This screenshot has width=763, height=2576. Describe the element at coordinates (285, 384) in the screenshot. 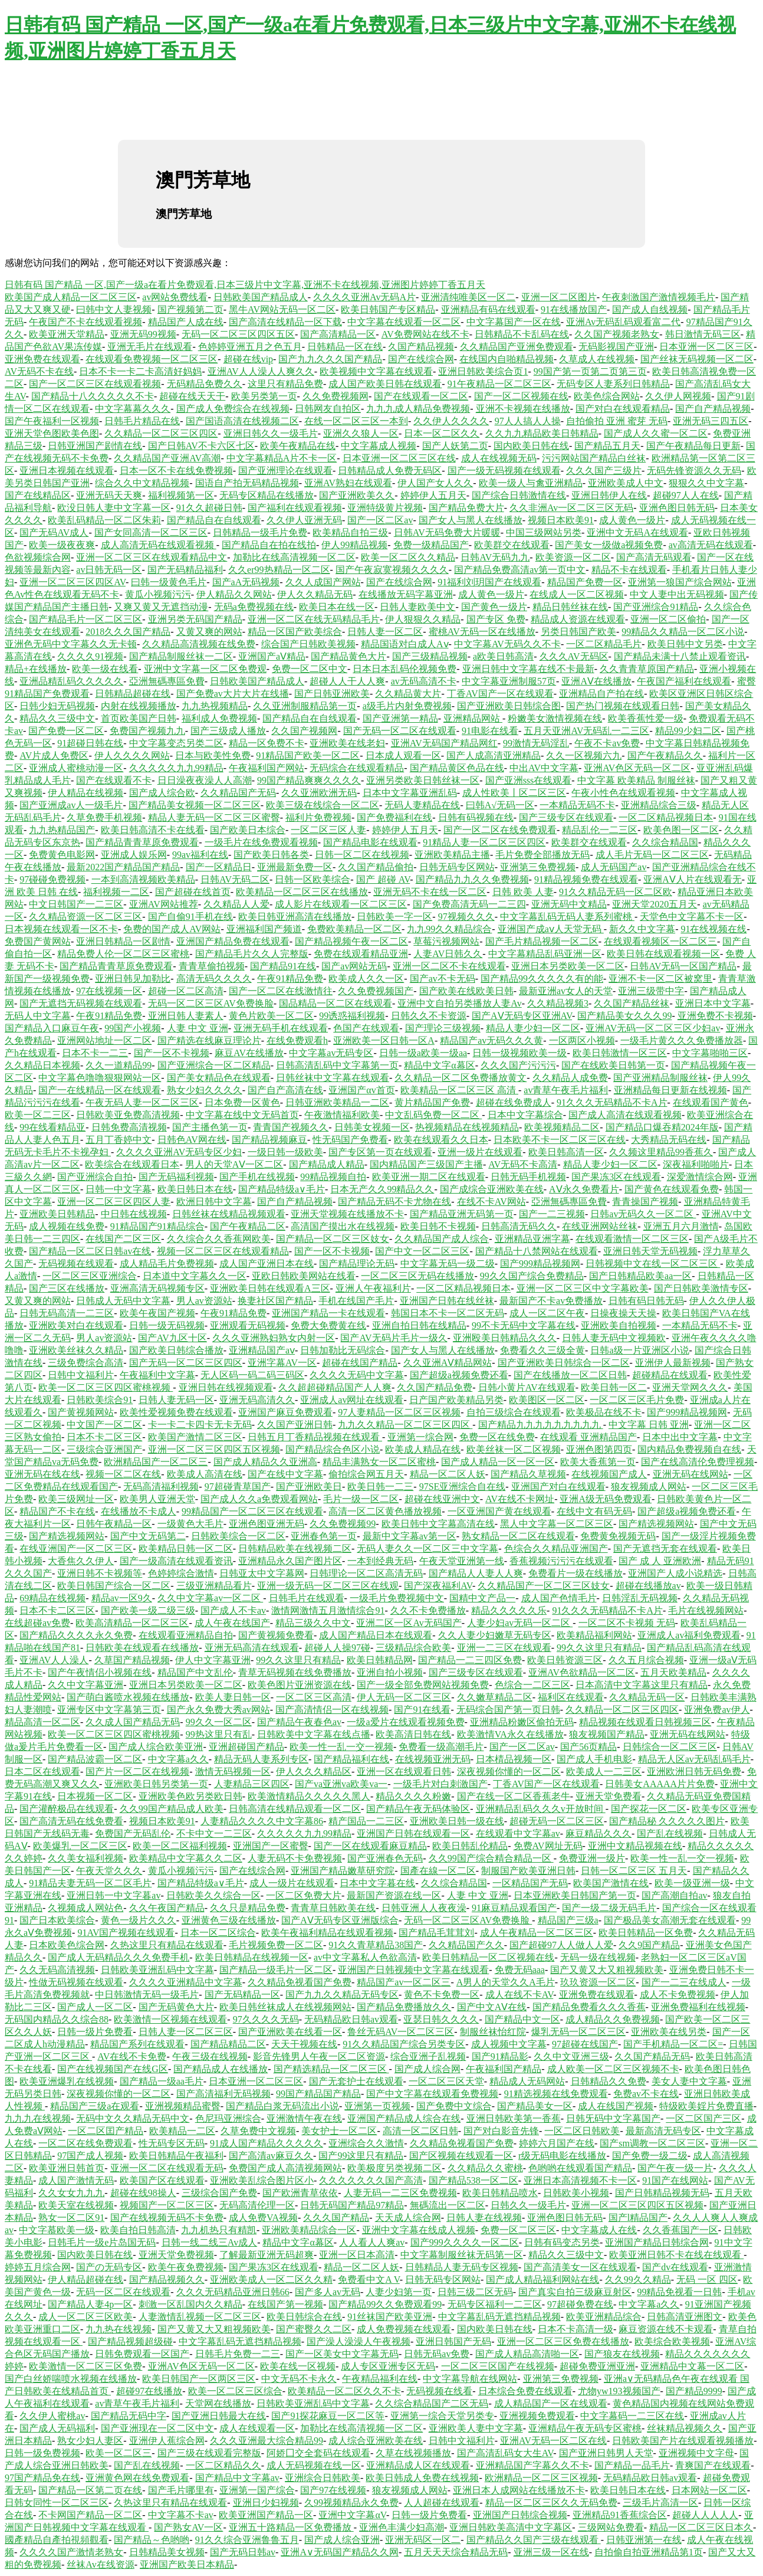

I see `这里只有精品免费` at that location.